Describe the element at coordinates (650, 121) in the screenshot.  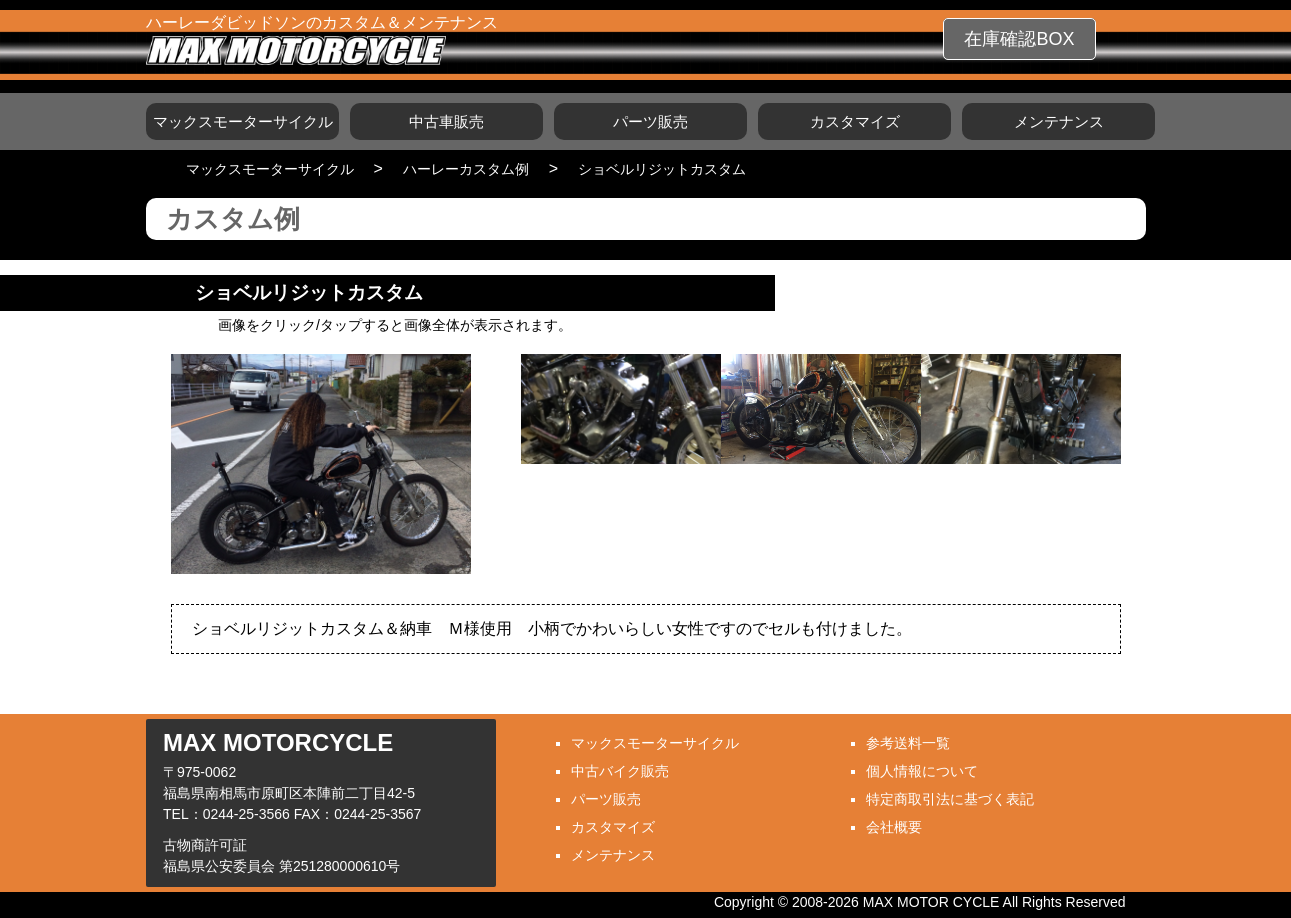
I see `パーツ販売` at that location.